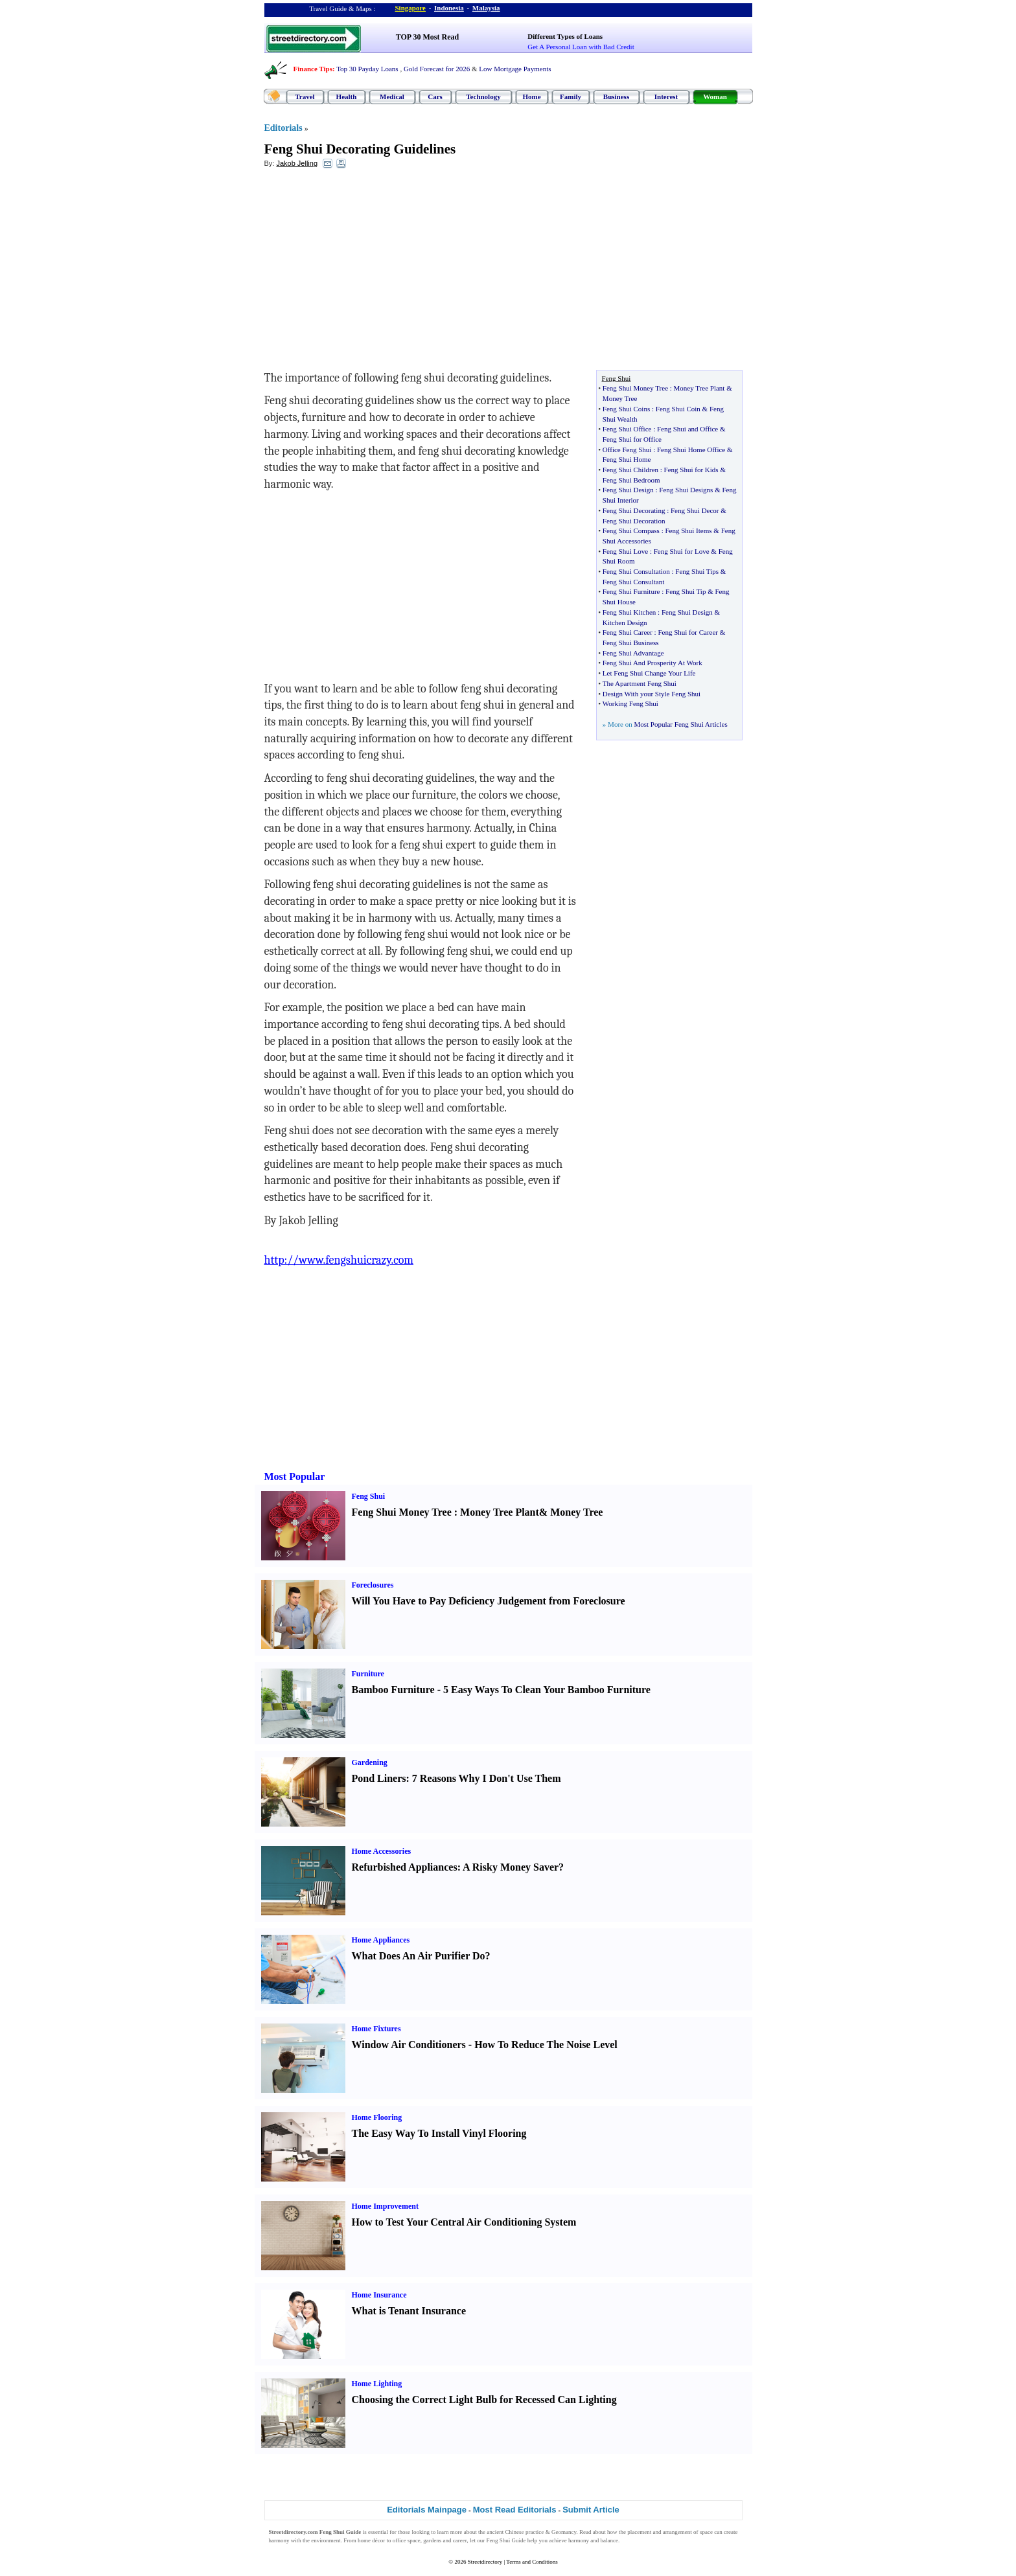 The width and height of the screenshot is (1016, 2576). Describe the element at coordinates (392, 96) in the screenshot. I see `Medical` at that location.